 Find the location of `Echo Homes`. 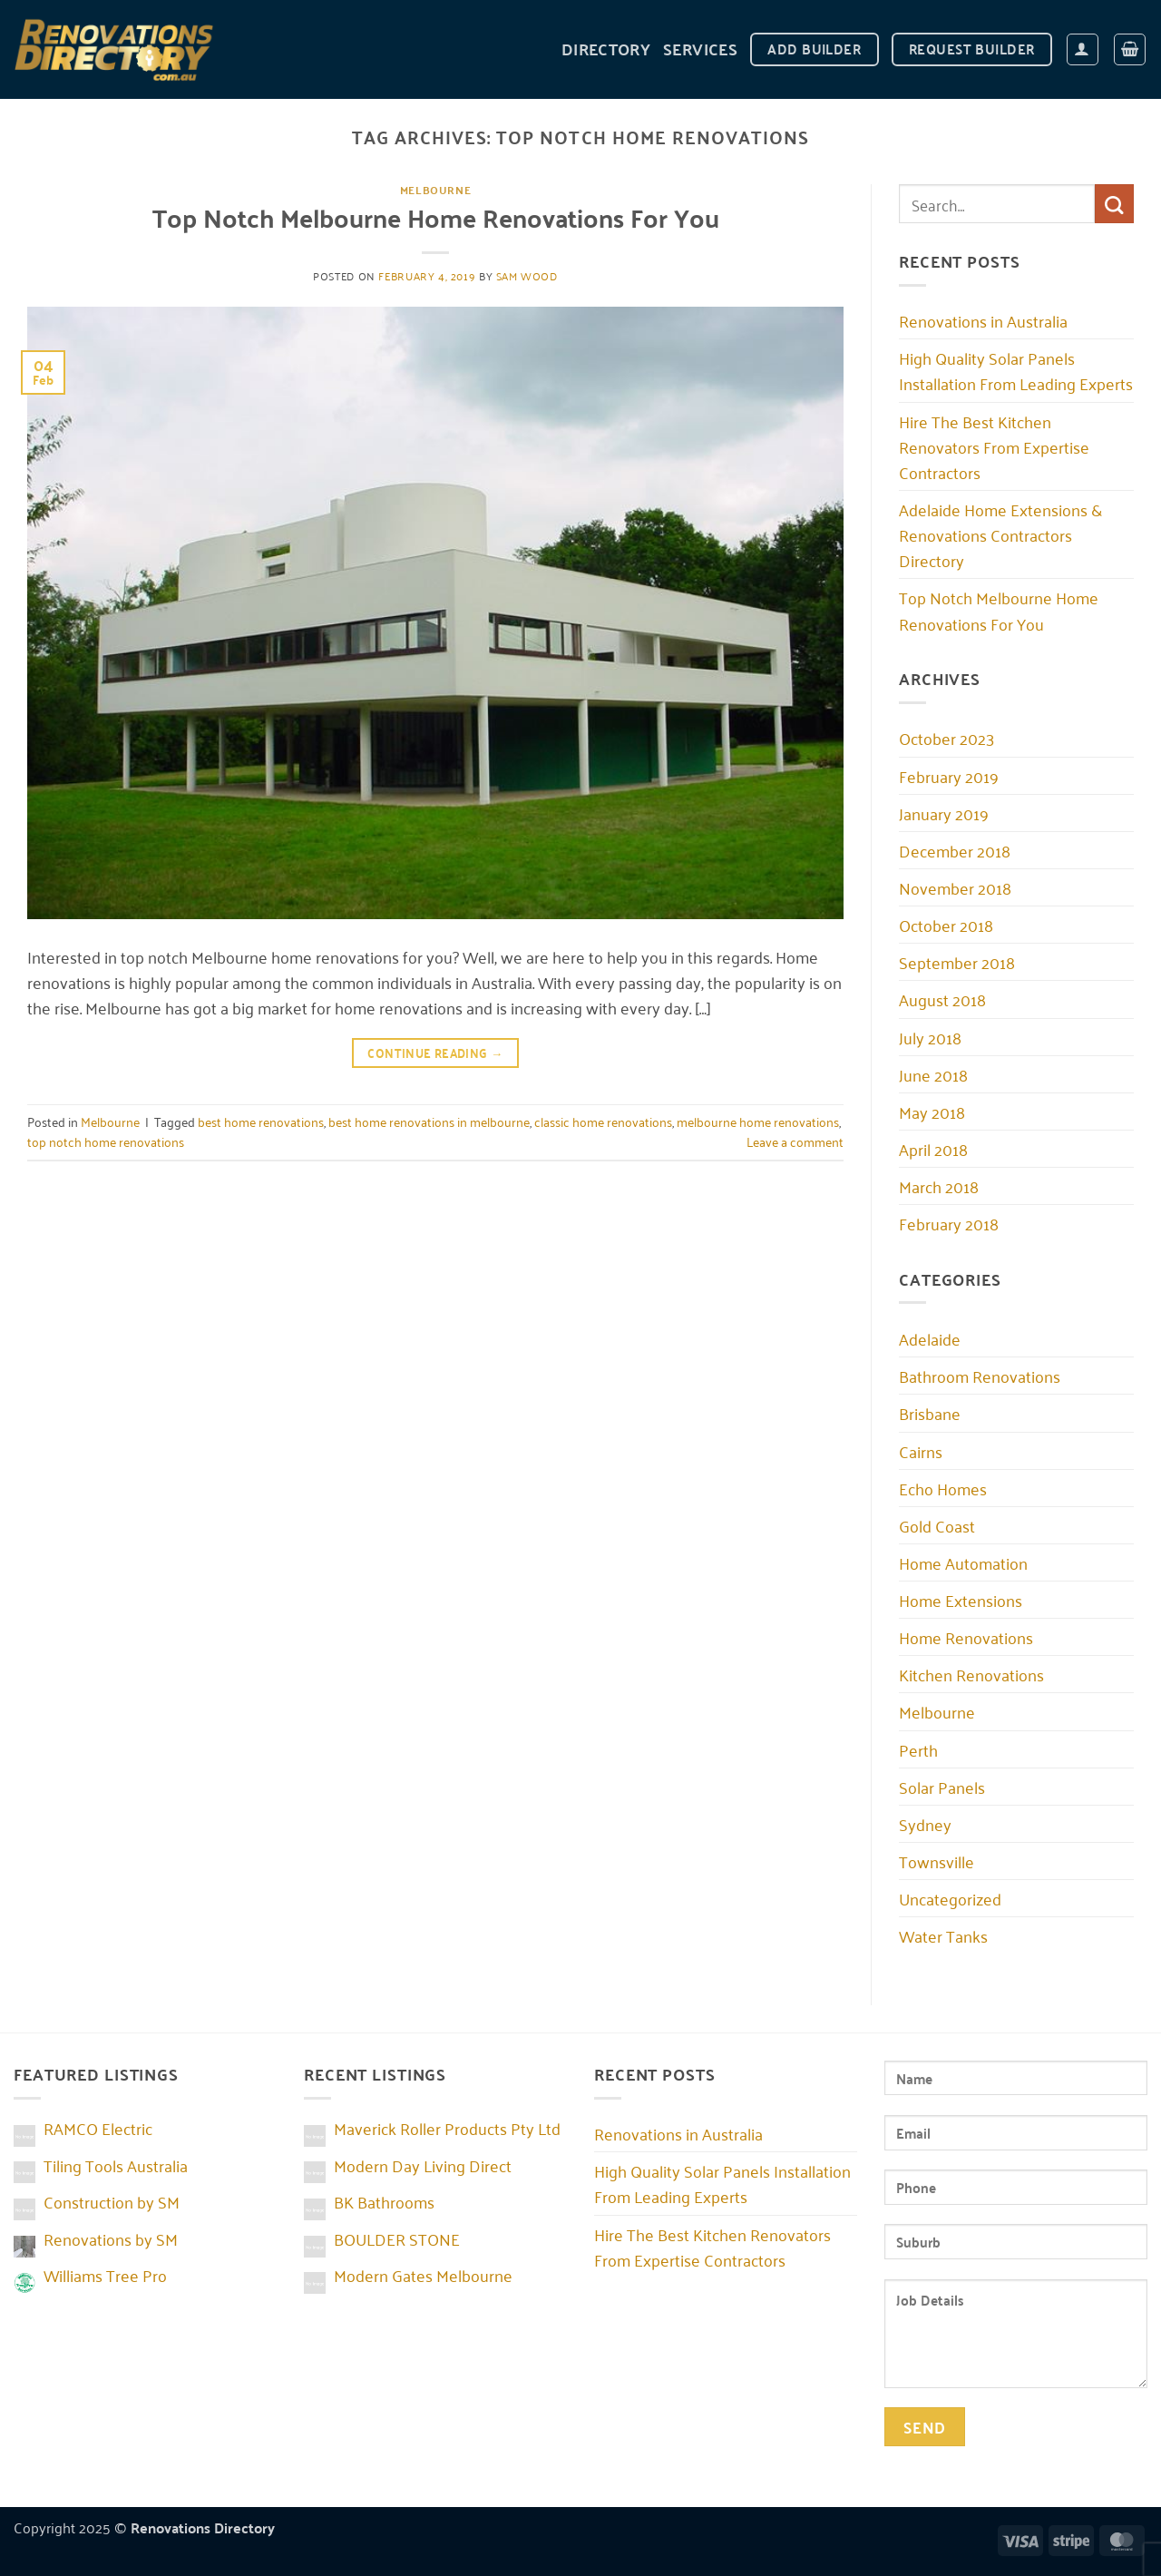

Echo Homes is located at coordinates (943, 1488).